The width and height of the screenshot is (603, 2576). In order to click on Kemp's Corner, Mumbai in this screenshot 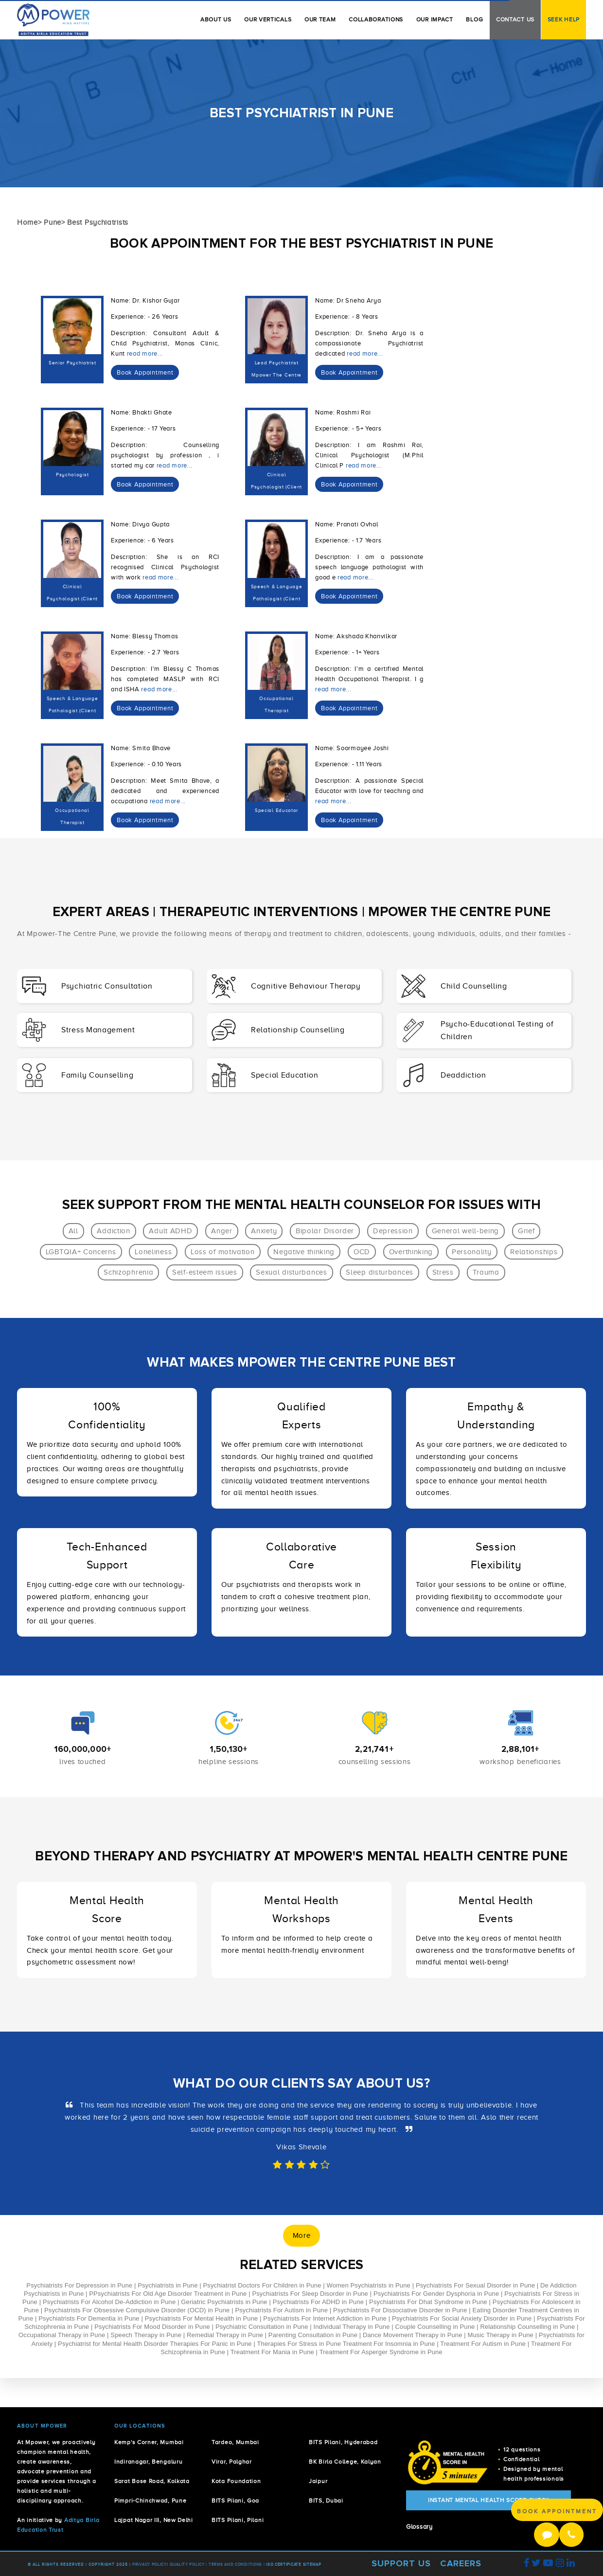, I will do `click(149, 2442)`.